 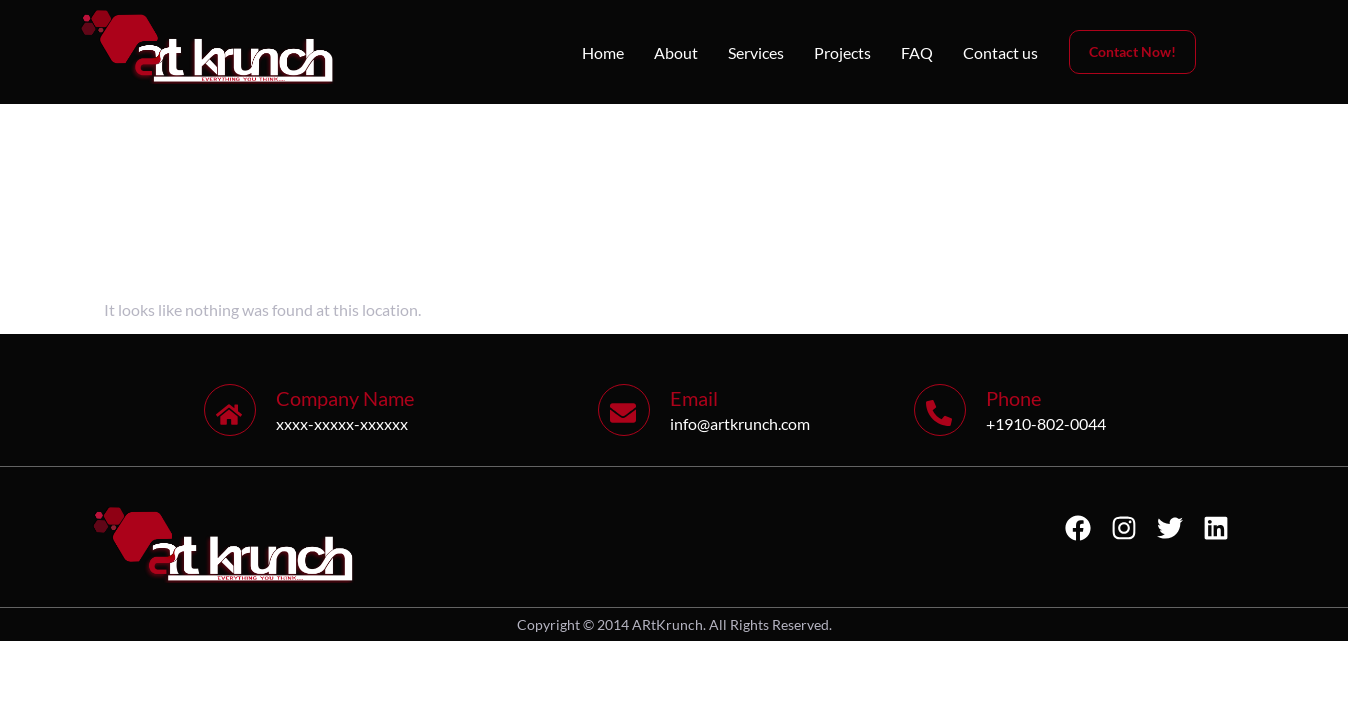 What do you see at coordinates (842, 52) in the screenshot?
I see `Projects` at bounding box center [842, 52].